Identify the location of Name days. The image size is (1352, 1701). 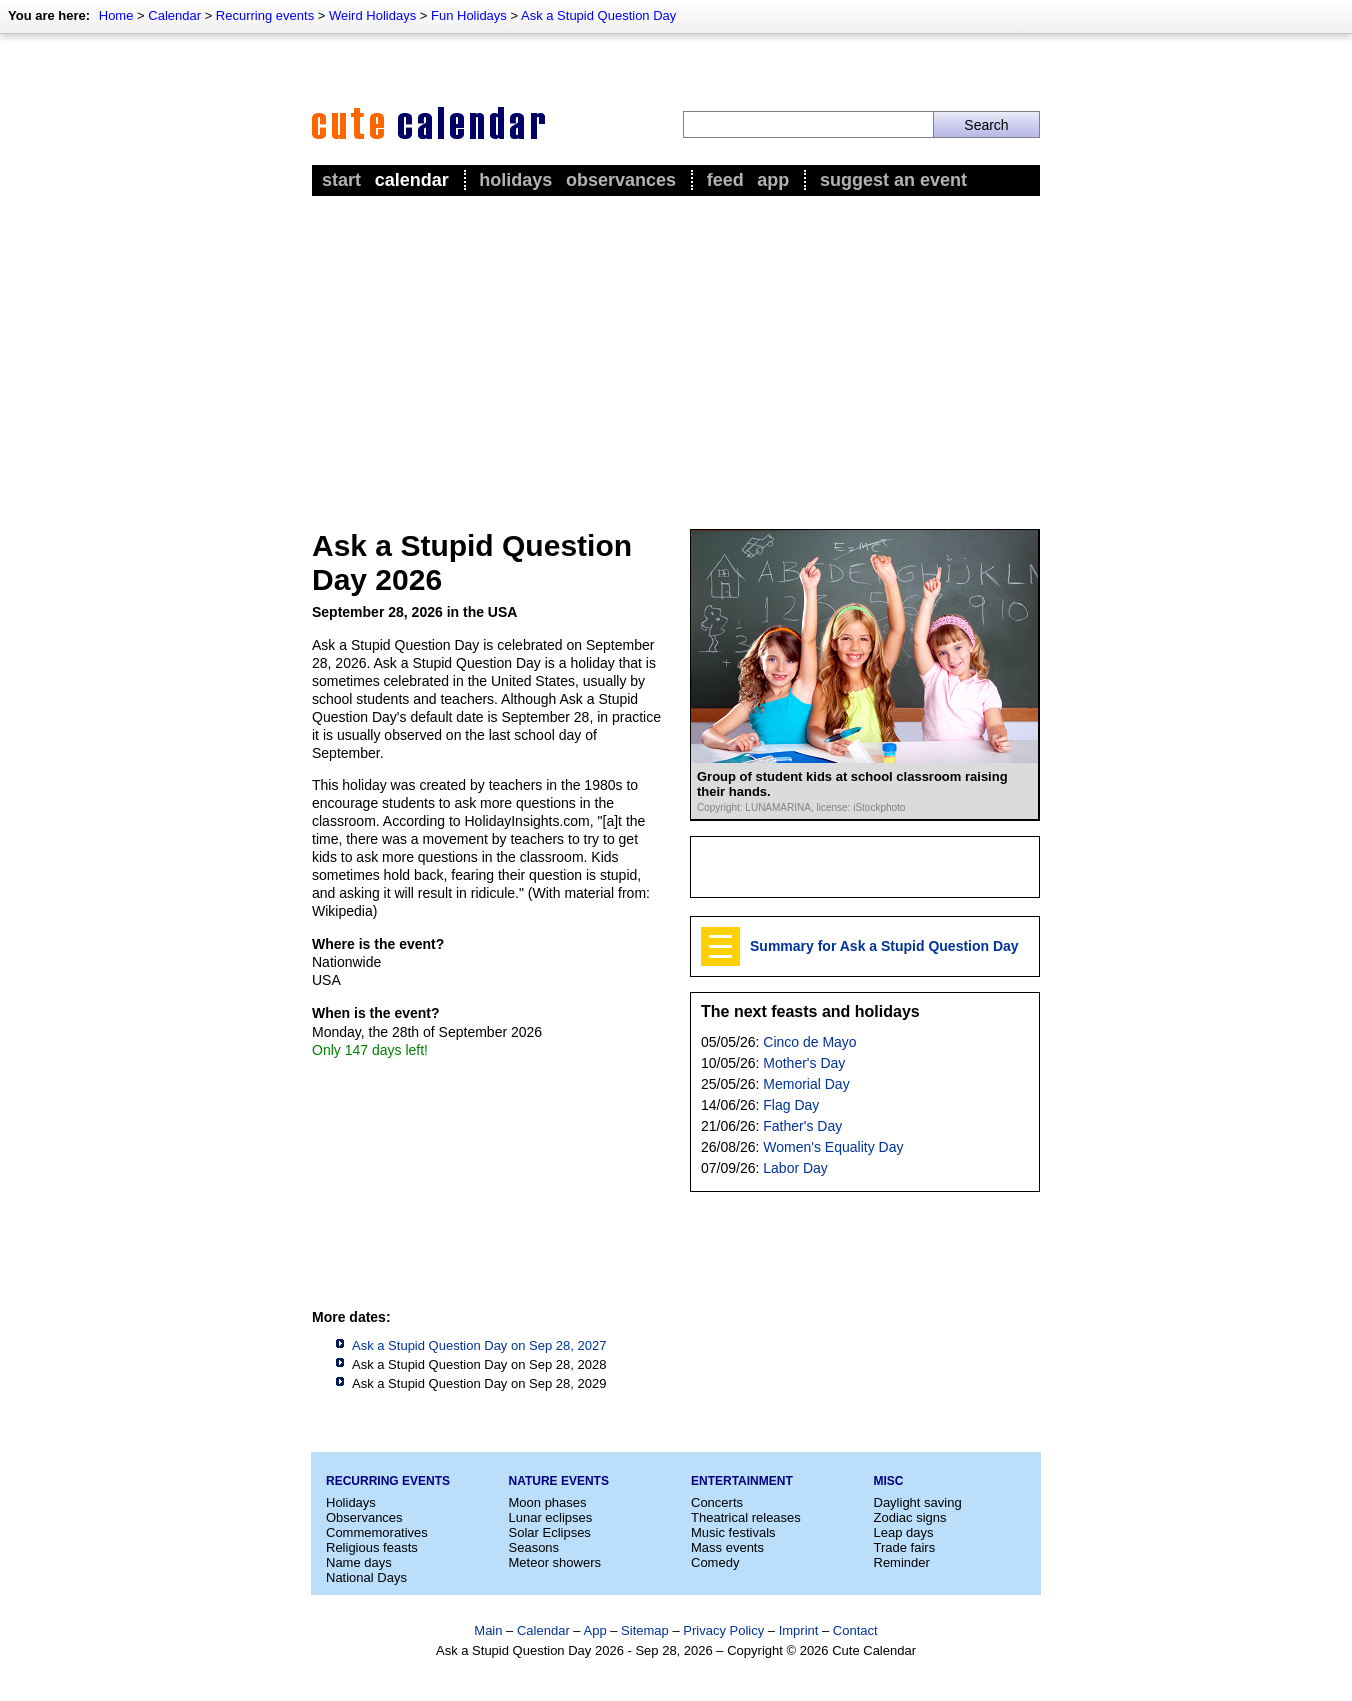
(359, 1562).